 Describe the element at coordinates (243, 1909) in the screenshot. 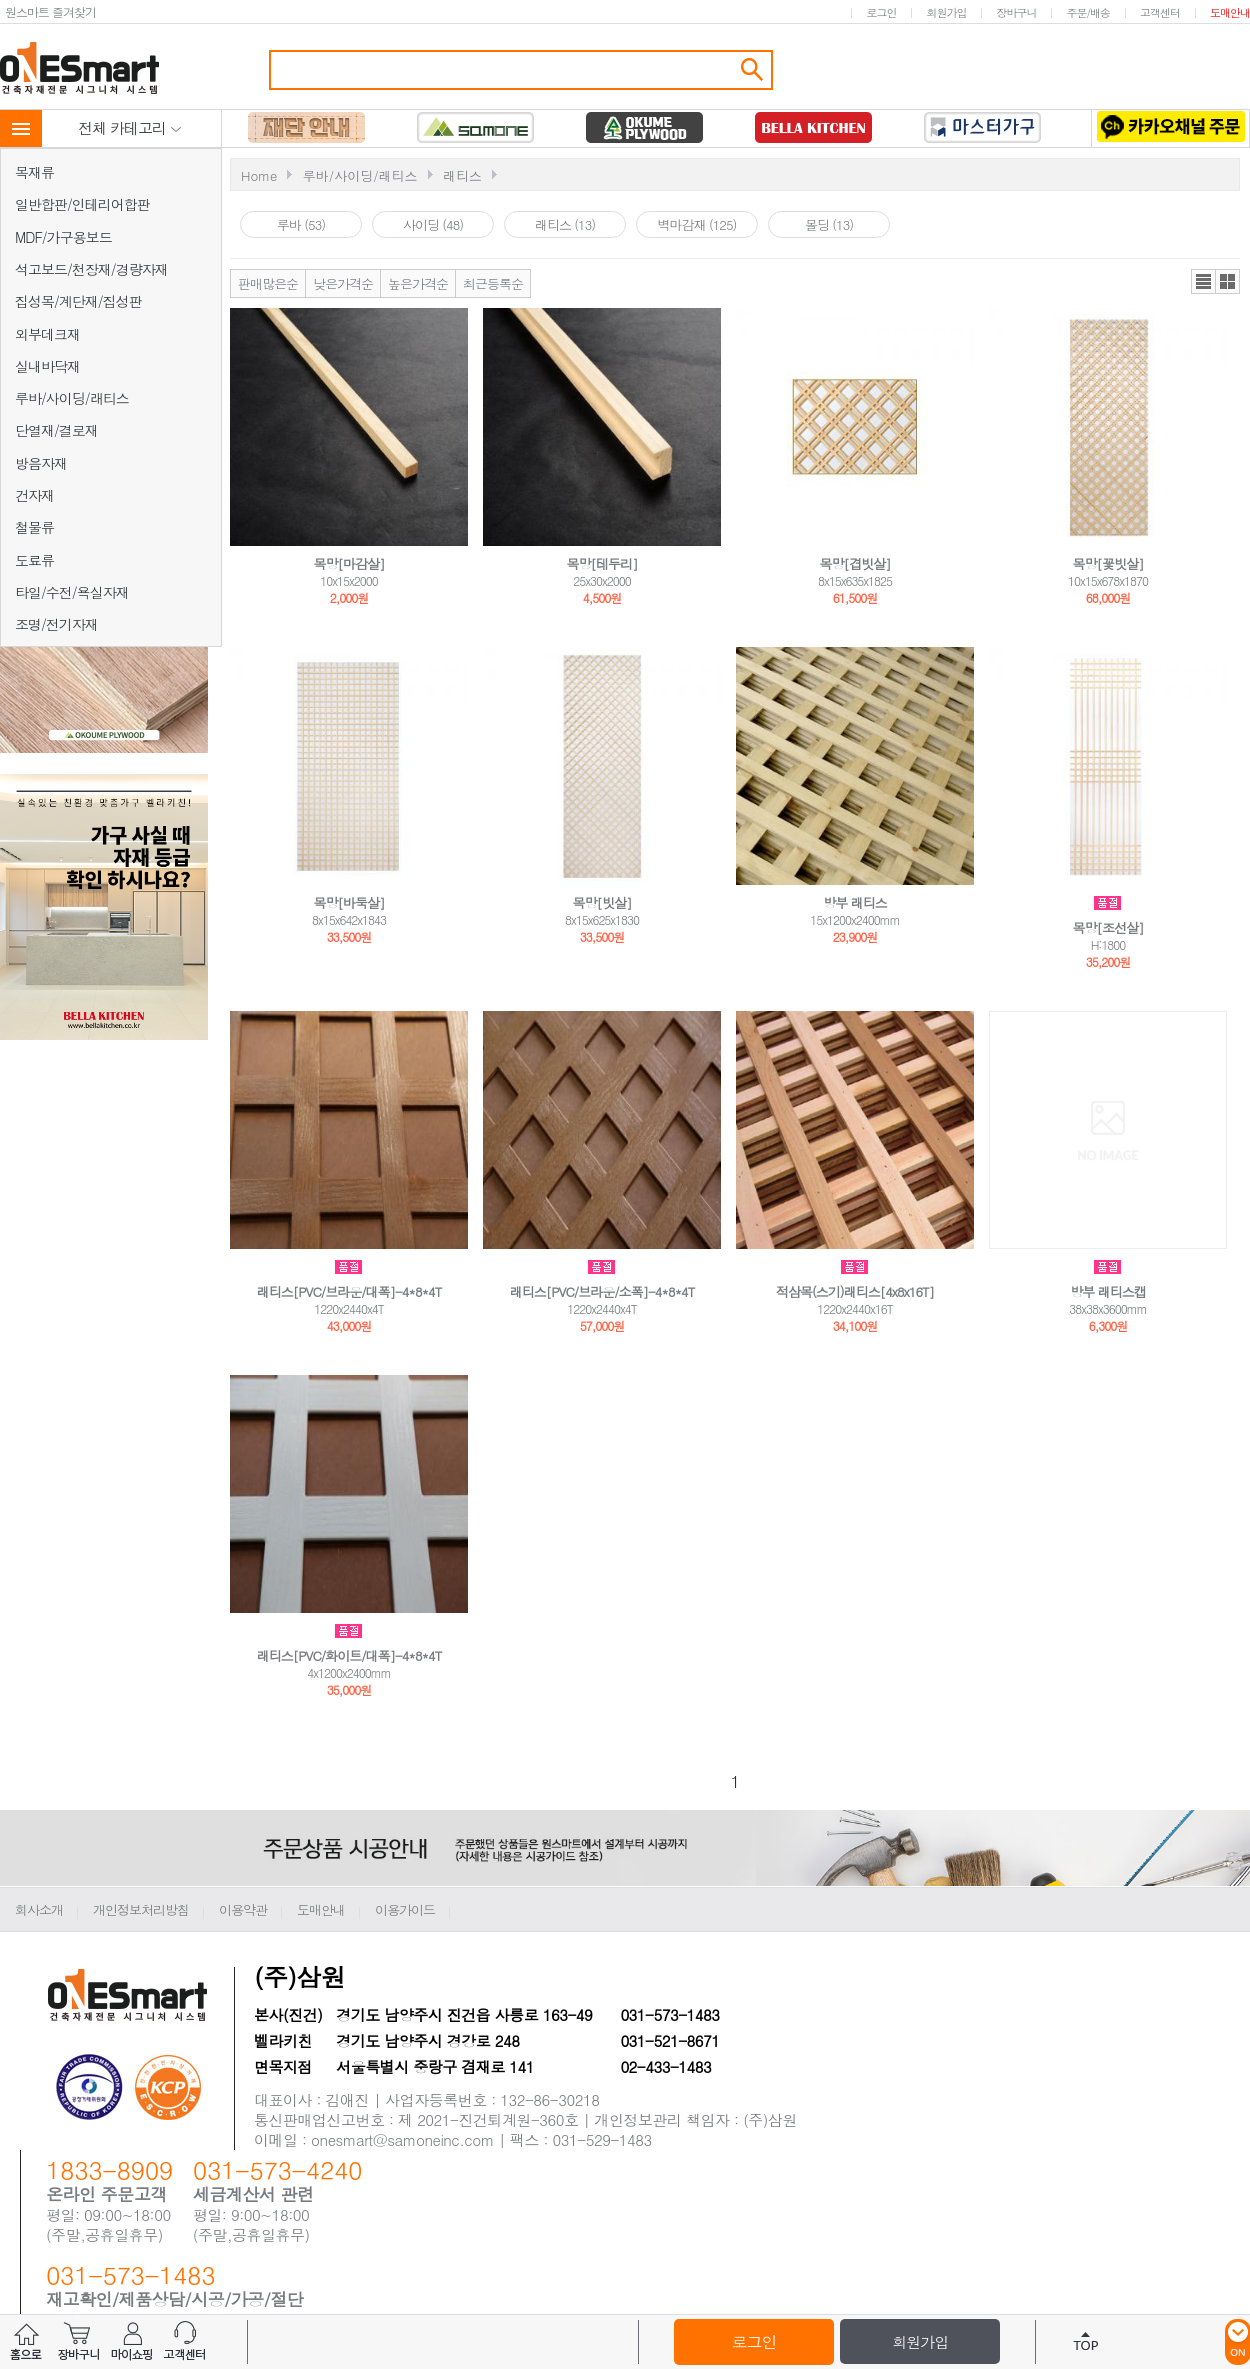

I see `이용약관` at that location.